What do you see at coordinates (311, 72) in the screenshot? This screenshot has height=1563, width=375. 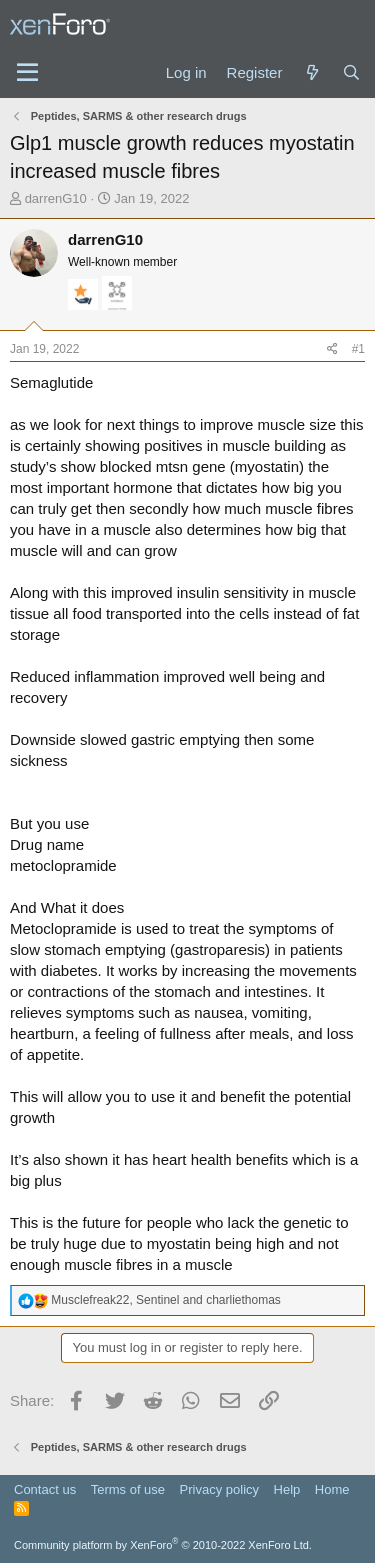 I see `[What's new]` at bounding box center [311, 72].